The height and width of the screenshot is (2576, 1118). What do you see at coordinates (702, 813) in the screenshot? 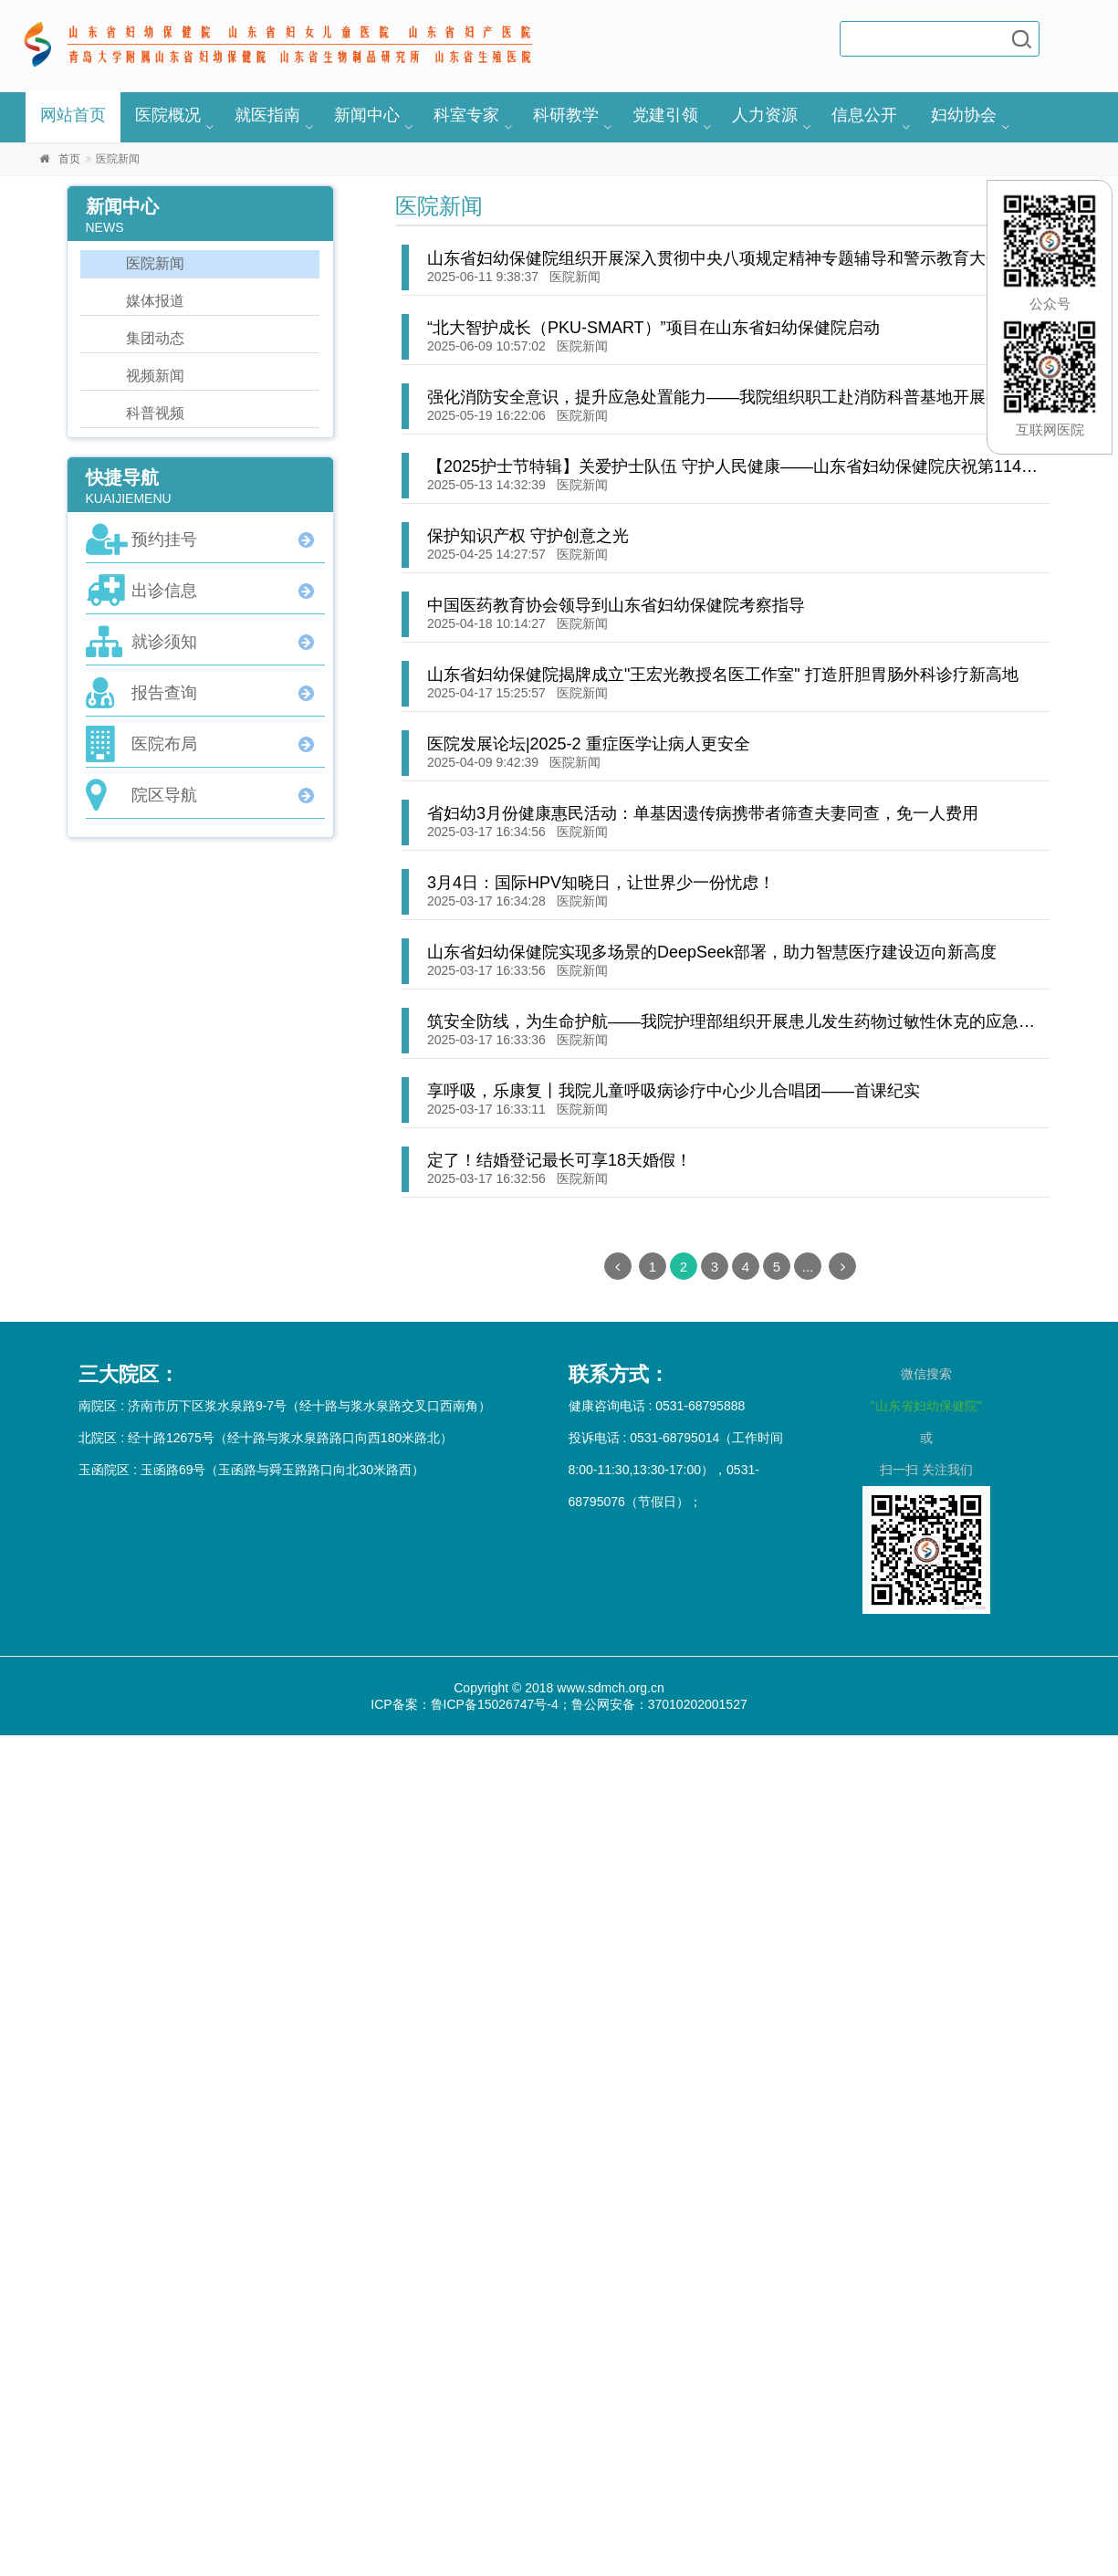
I see `省妇幼3月份健康惠民活动：单基因遗传病携带者筛查夫妻同查，免一人费用` at bounding box center [702, 813].